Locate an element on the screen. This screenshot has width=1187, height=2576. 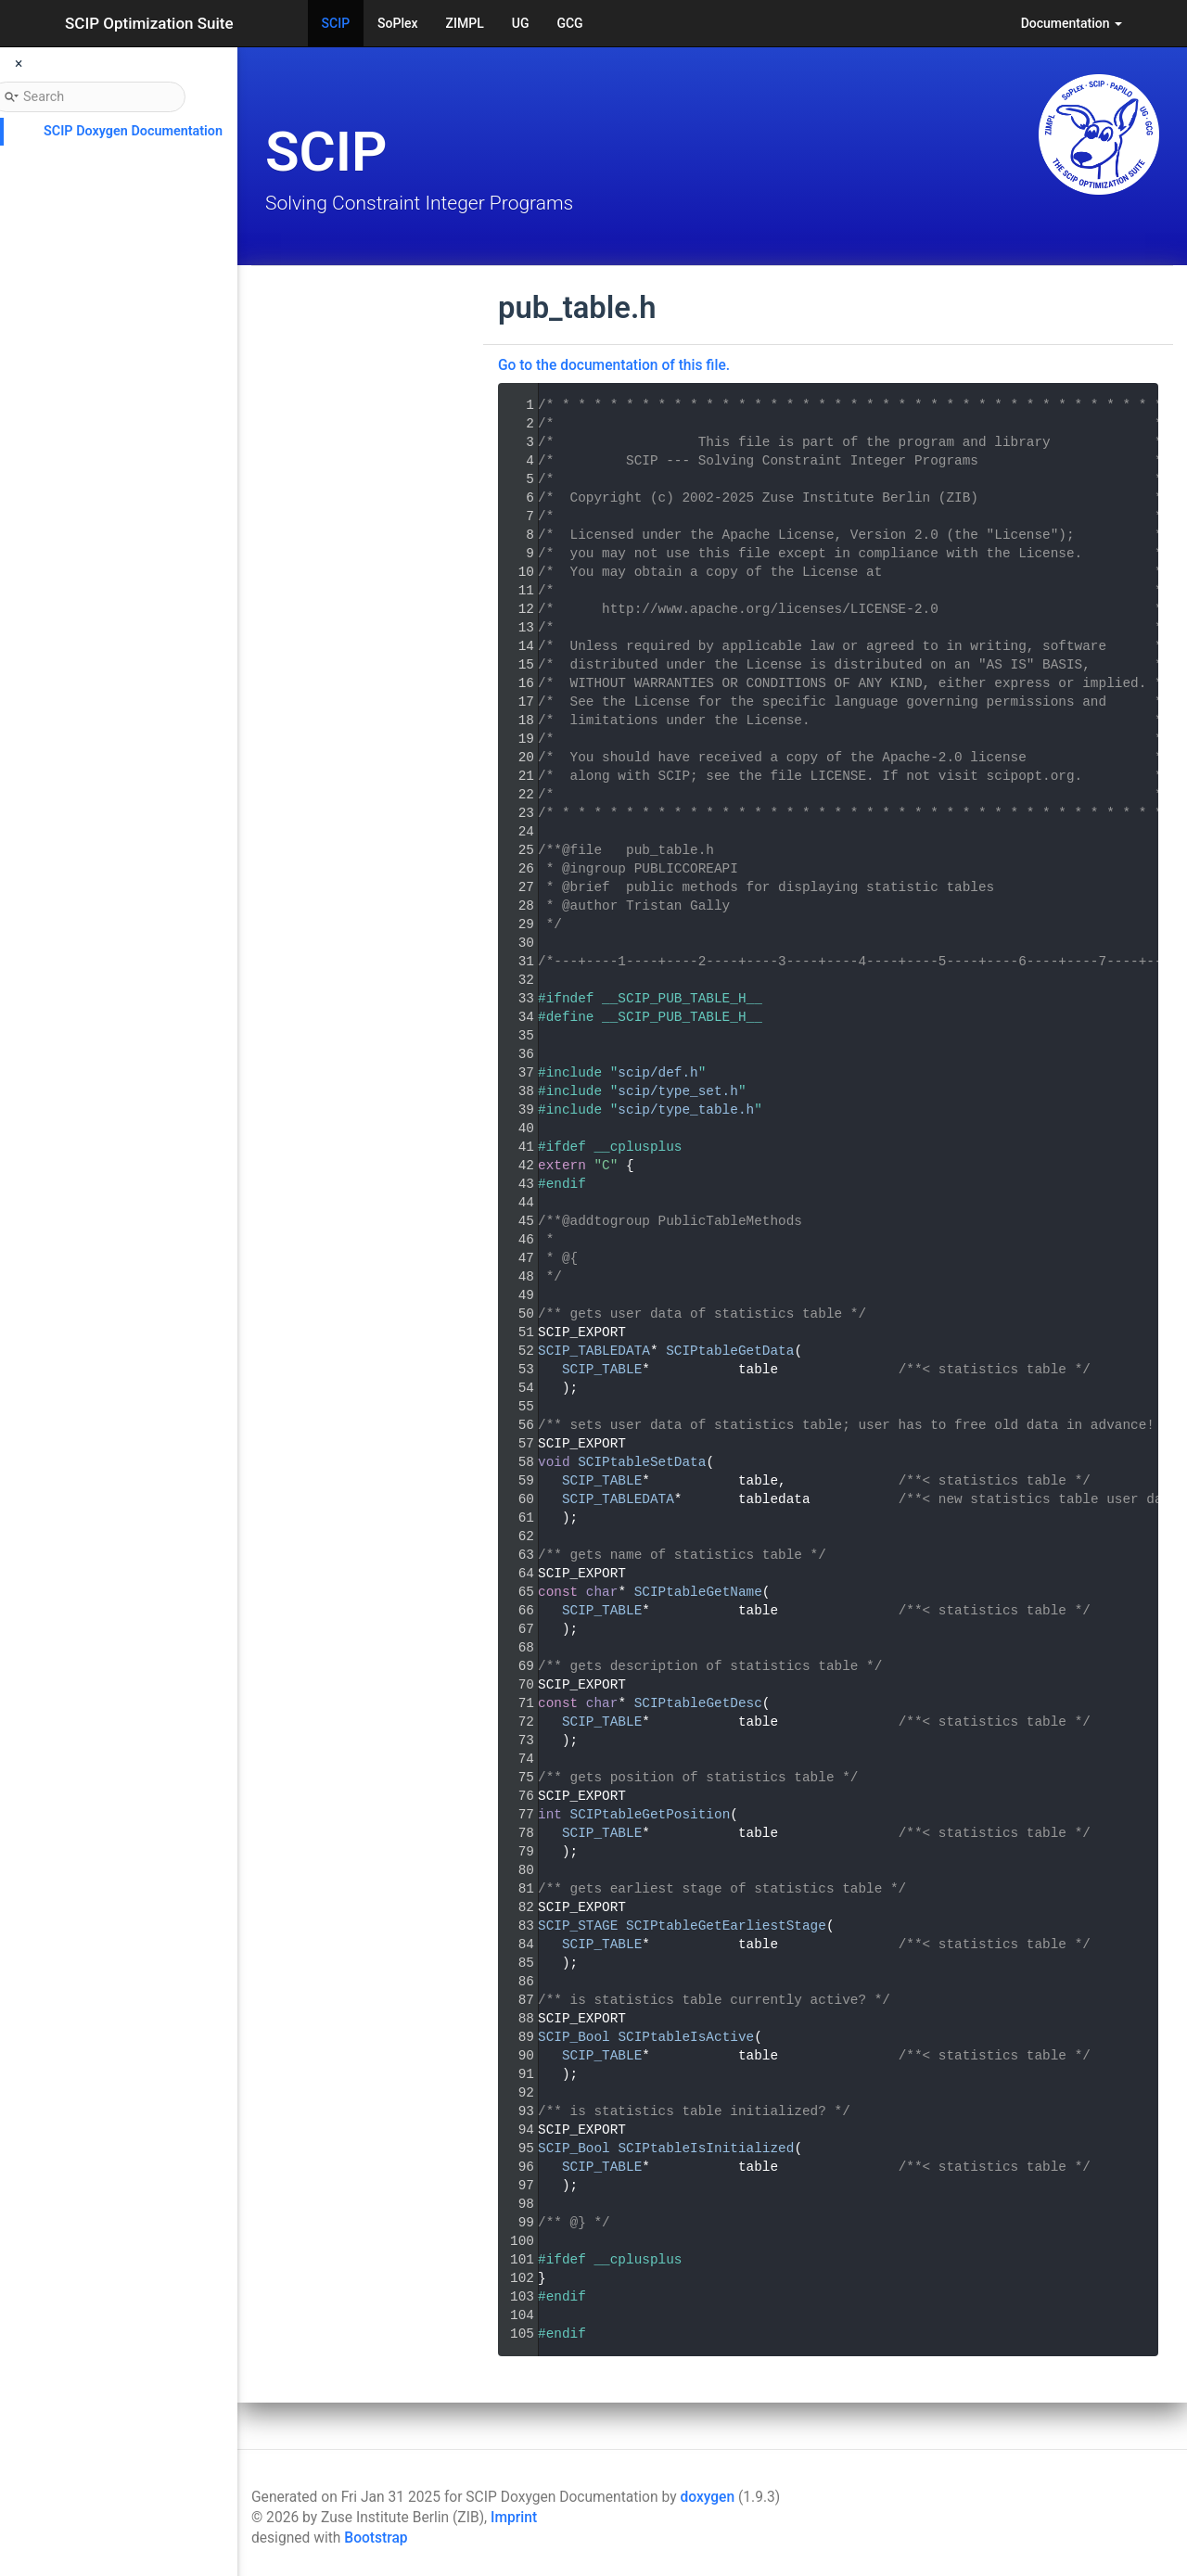
Imprint is located at coordinates (514, 2517).